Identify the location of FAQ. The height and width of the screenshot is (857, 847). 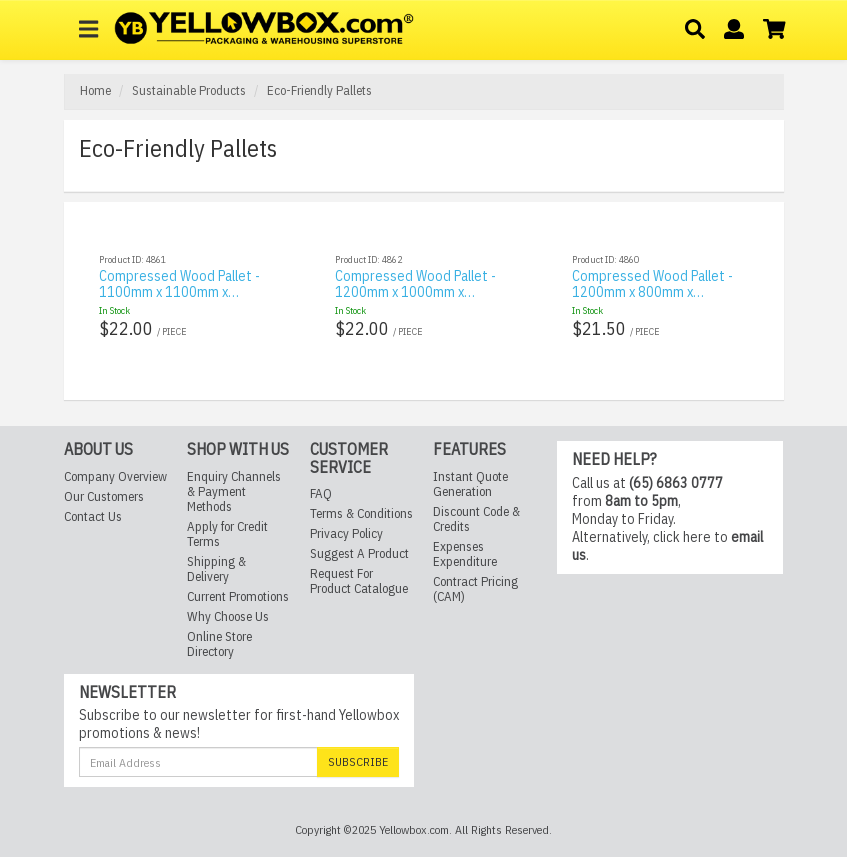
(321, 477).